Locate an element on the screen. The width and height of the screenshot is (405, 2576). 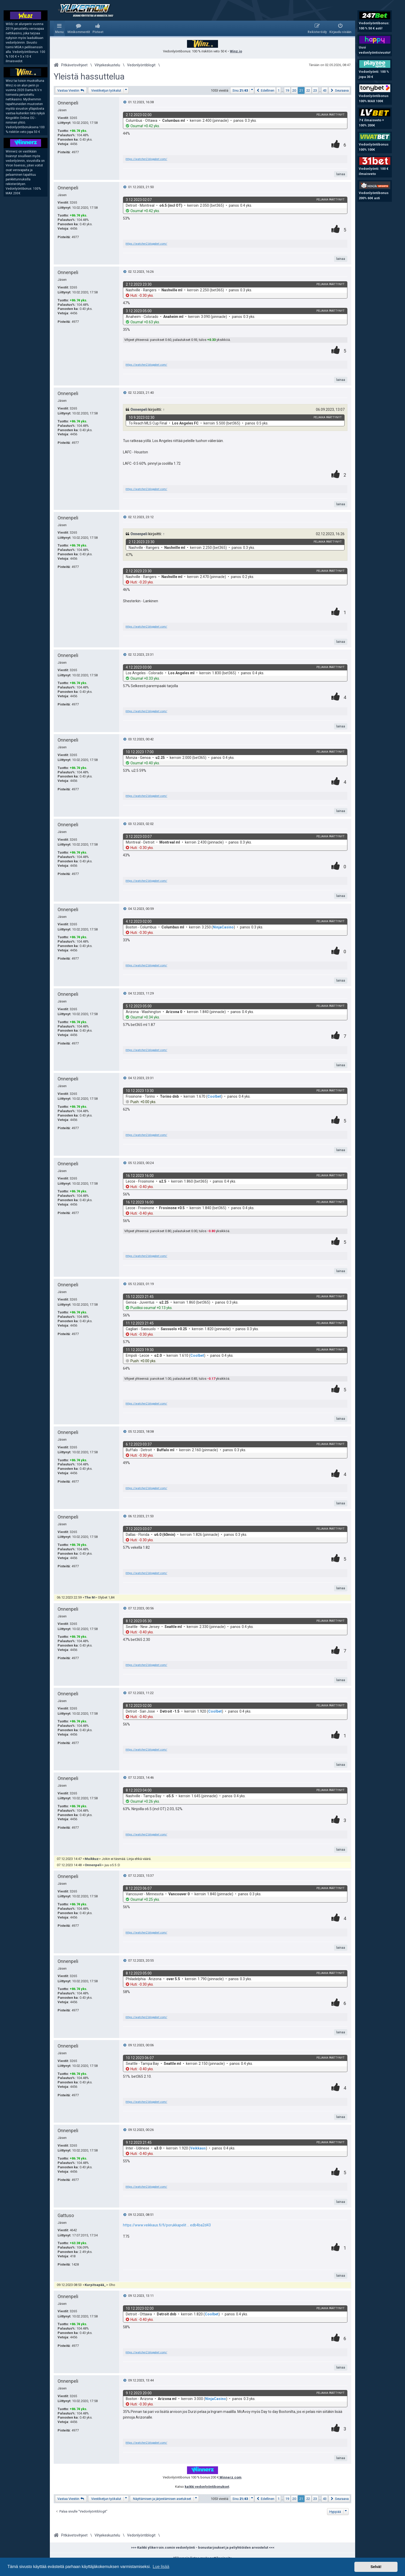
19 [button] is located at coordinates (287, 90).